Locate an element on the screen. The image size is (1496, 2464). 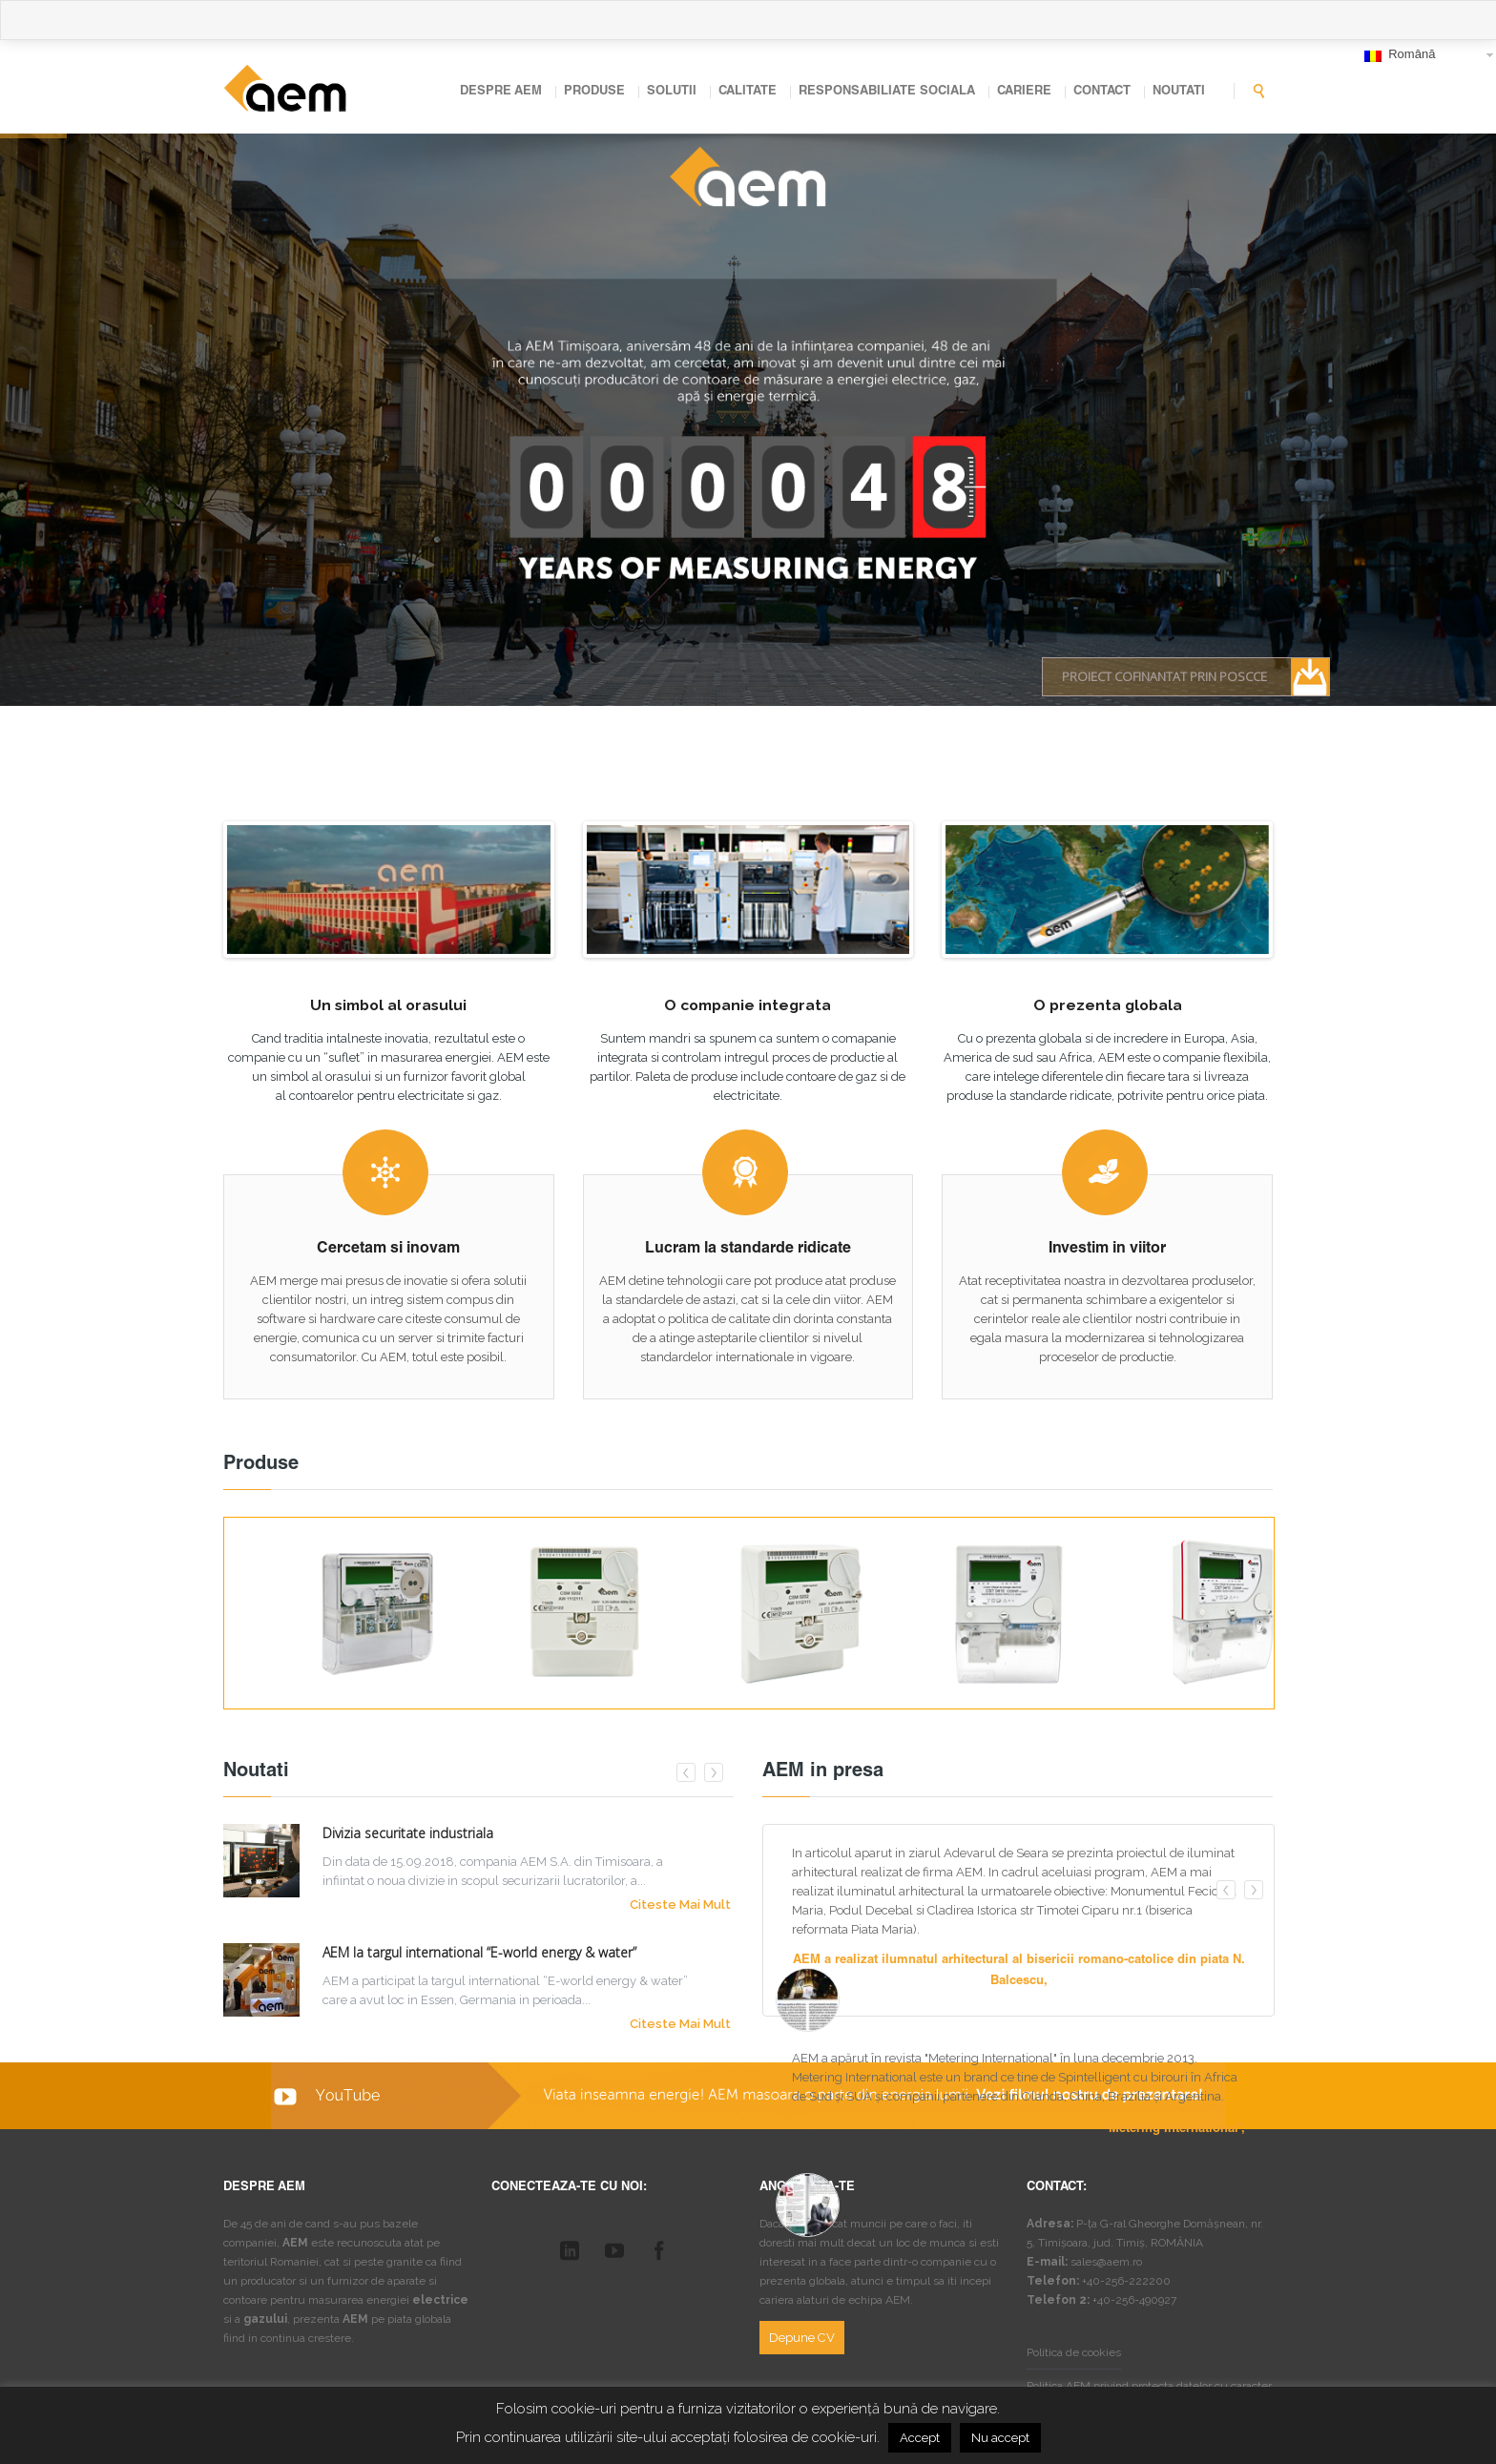
CALITATE is located at coordinates (747, 92).